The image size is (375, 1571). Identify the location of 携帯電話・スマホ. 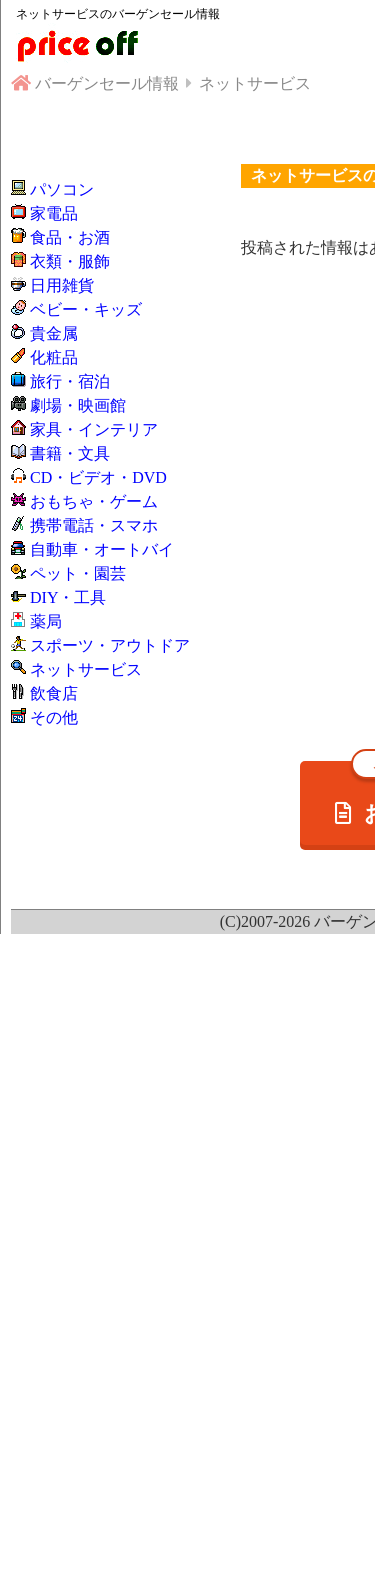
(94, 525).